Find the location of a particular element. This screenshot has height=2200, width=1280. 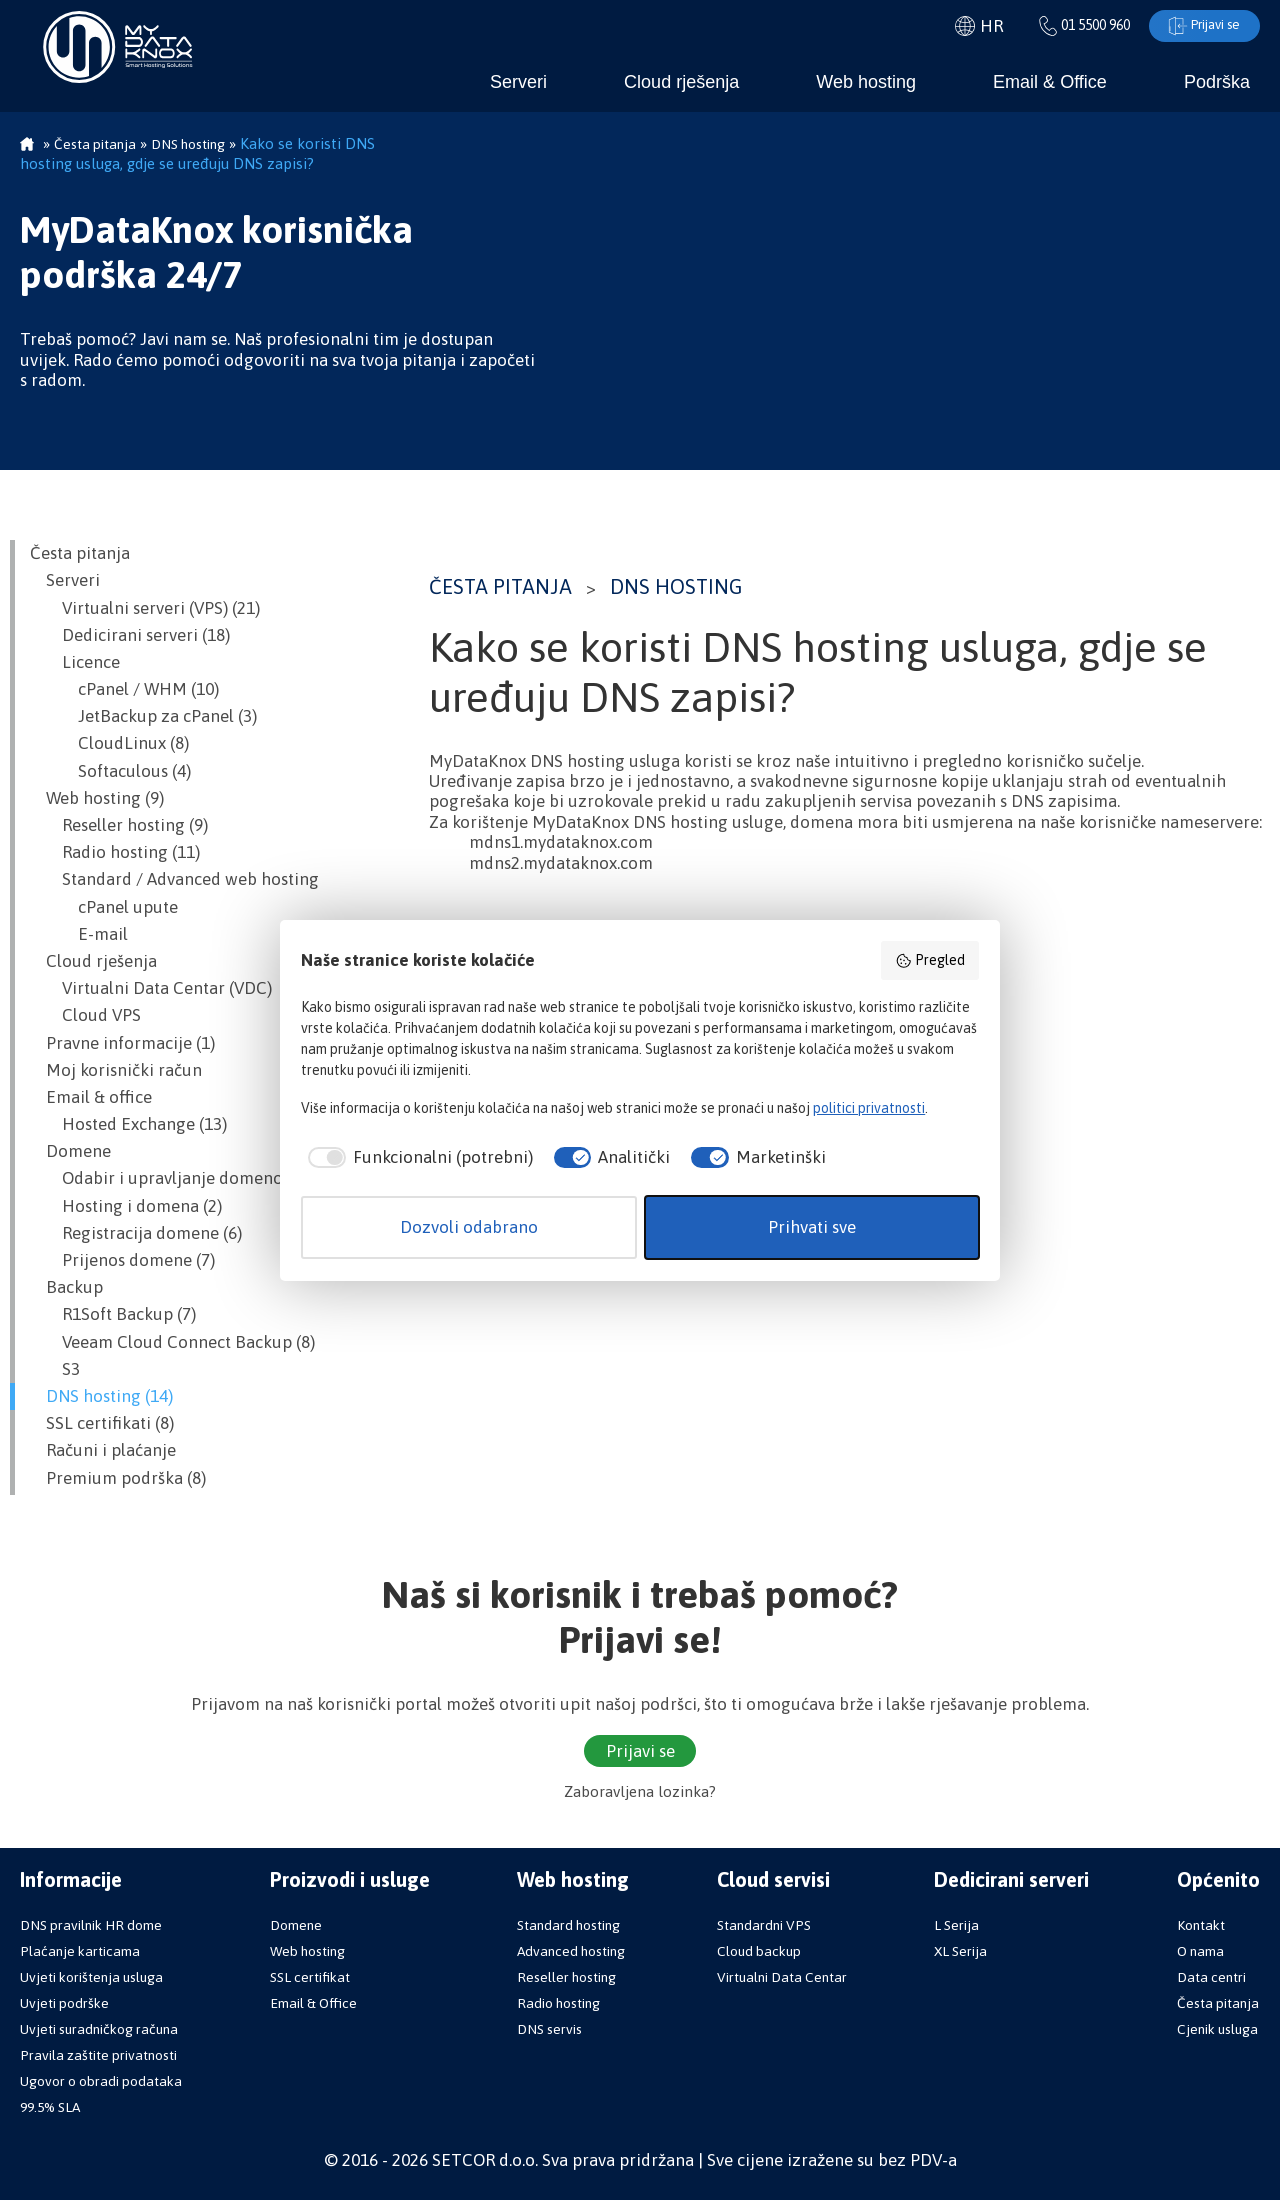

Uvjeti podrške is located at coordinates (64, 2003).